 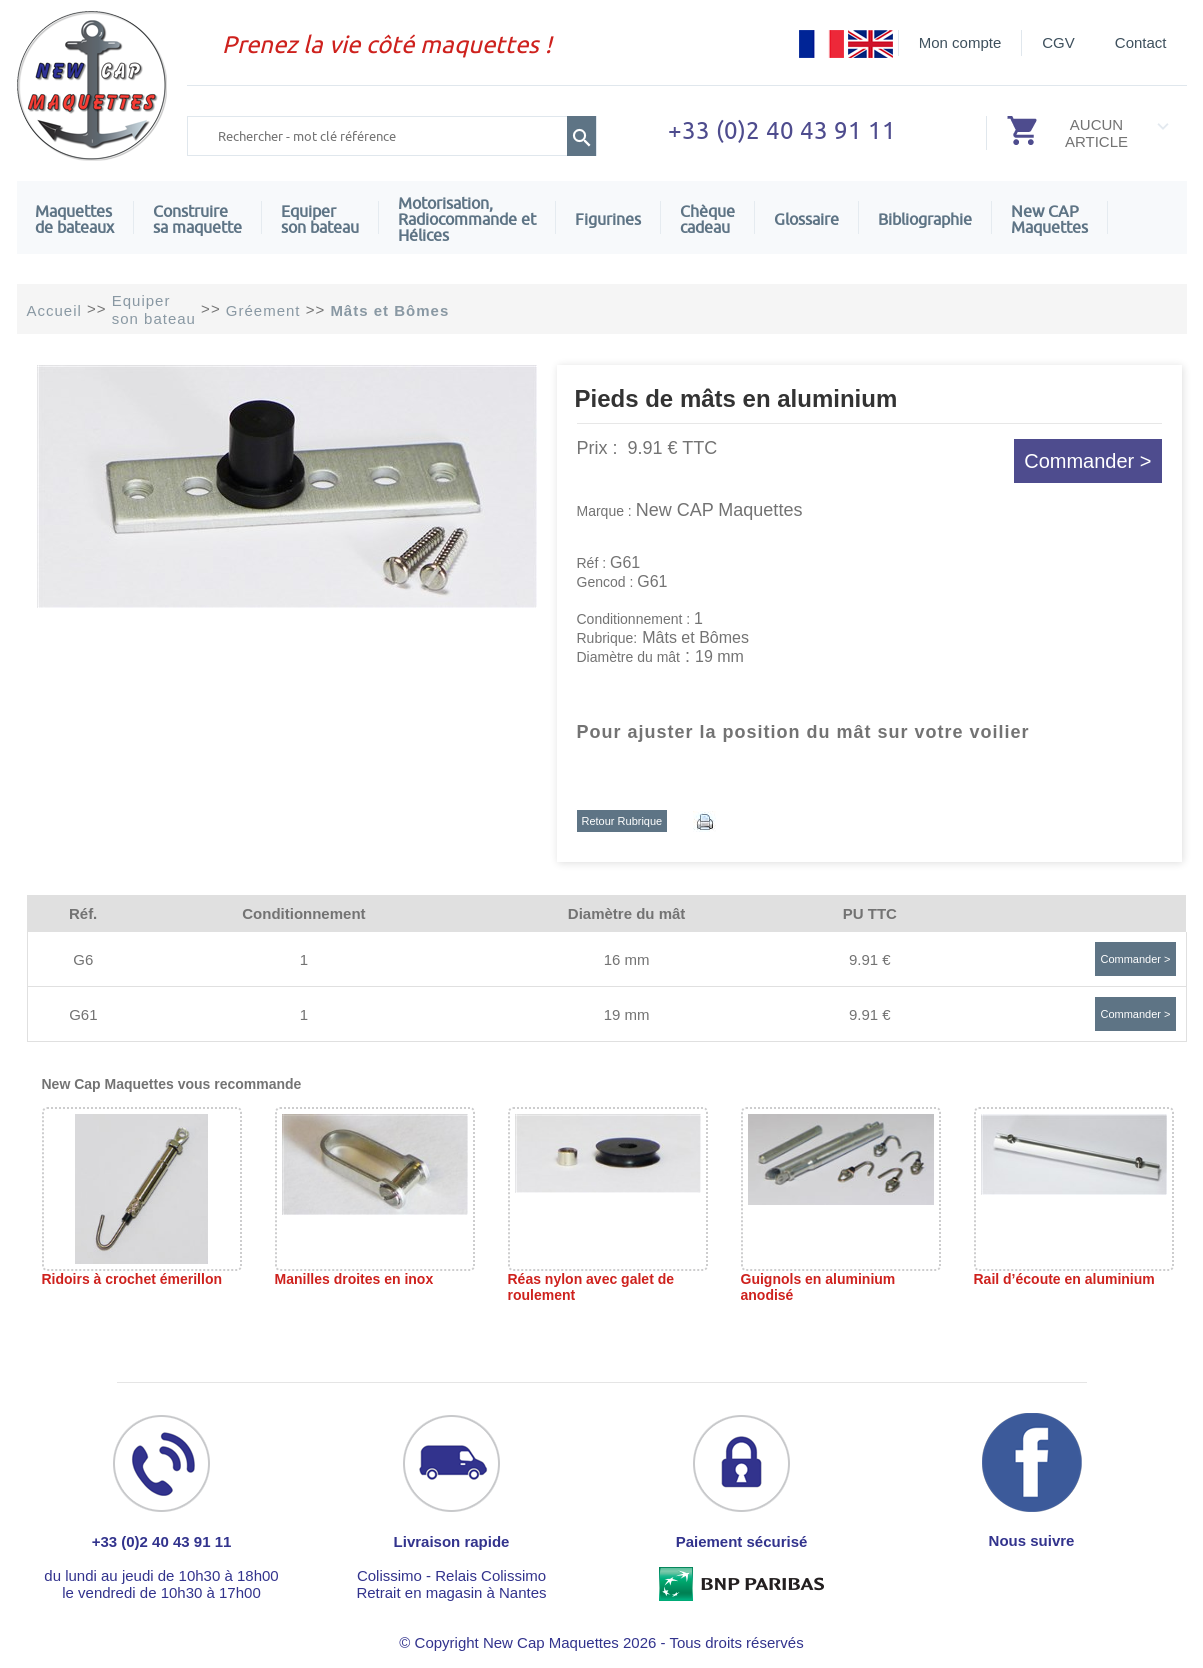 What do you see at coordinates (1049, 219) in the screenshot?
I see `New CAPMaquettes` at bounding box center [1049, 219].